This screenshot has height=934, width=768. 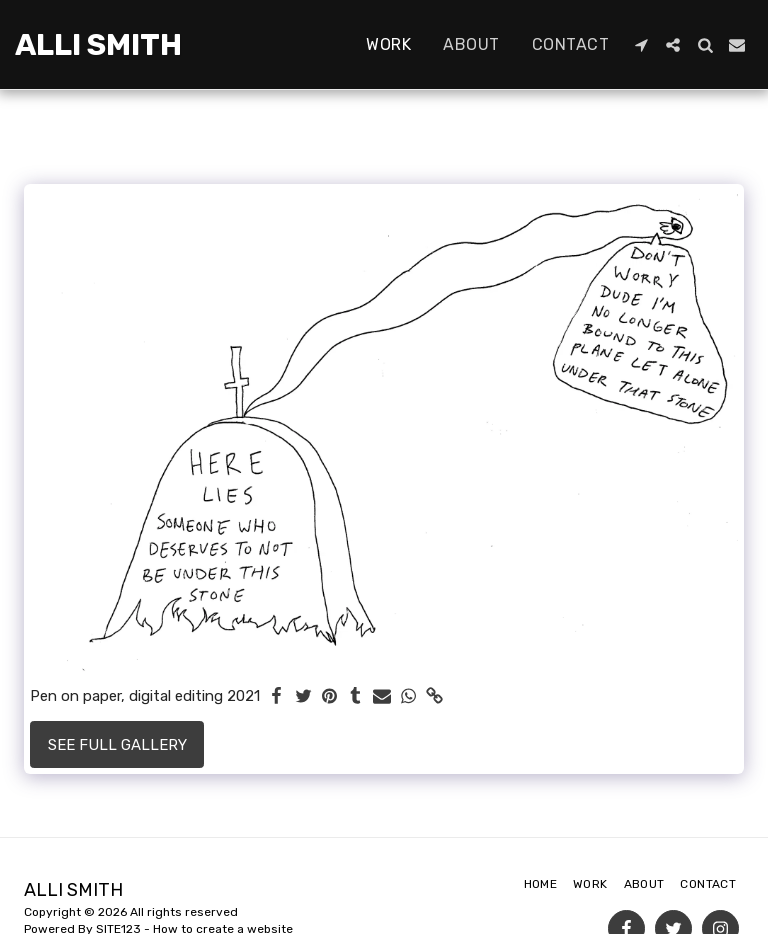 I want to click on [button], so click(x=641, y=45).